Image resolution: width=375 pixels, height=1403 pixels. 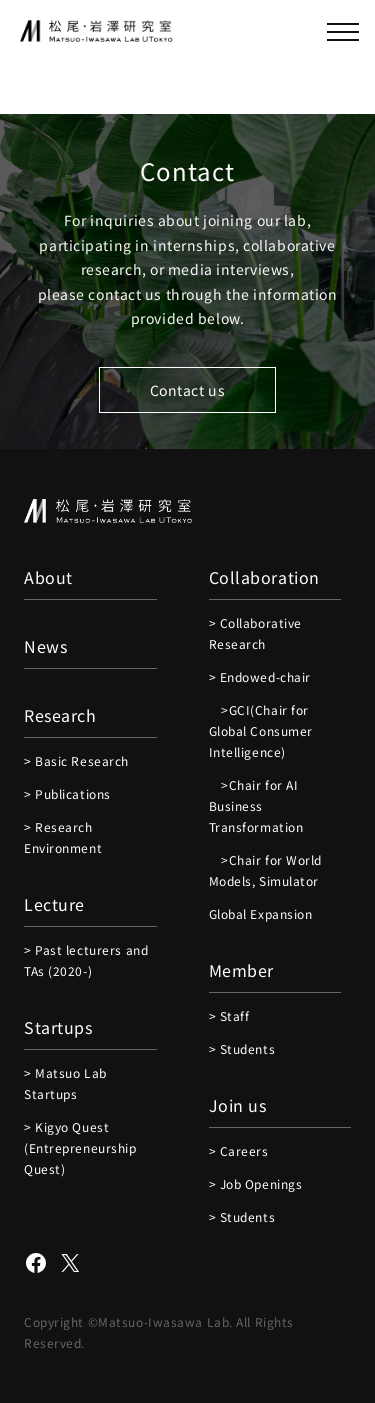 I want to click on > Careers, so click(x=239, y=1150).